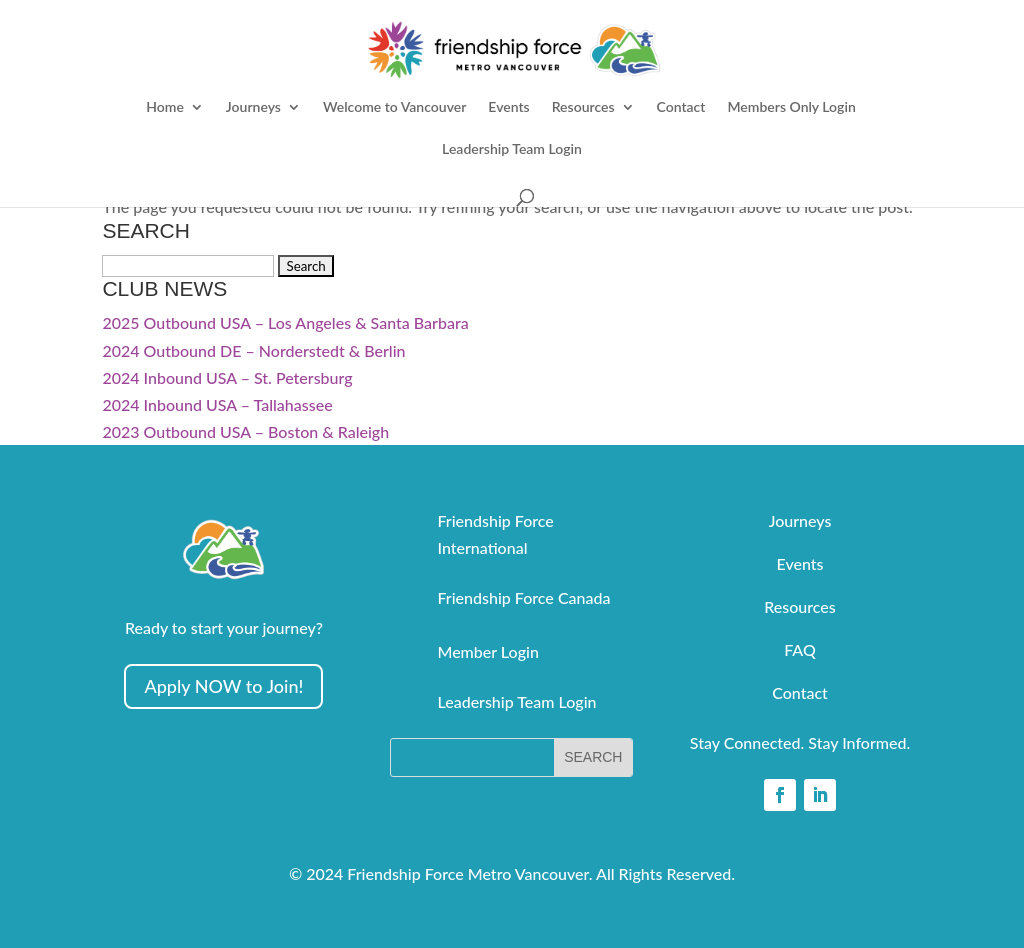 This screenshot has height=948, width=1024. Describe the element at coordinates (508, 107) in the screenshot. I see `Events` at that location.